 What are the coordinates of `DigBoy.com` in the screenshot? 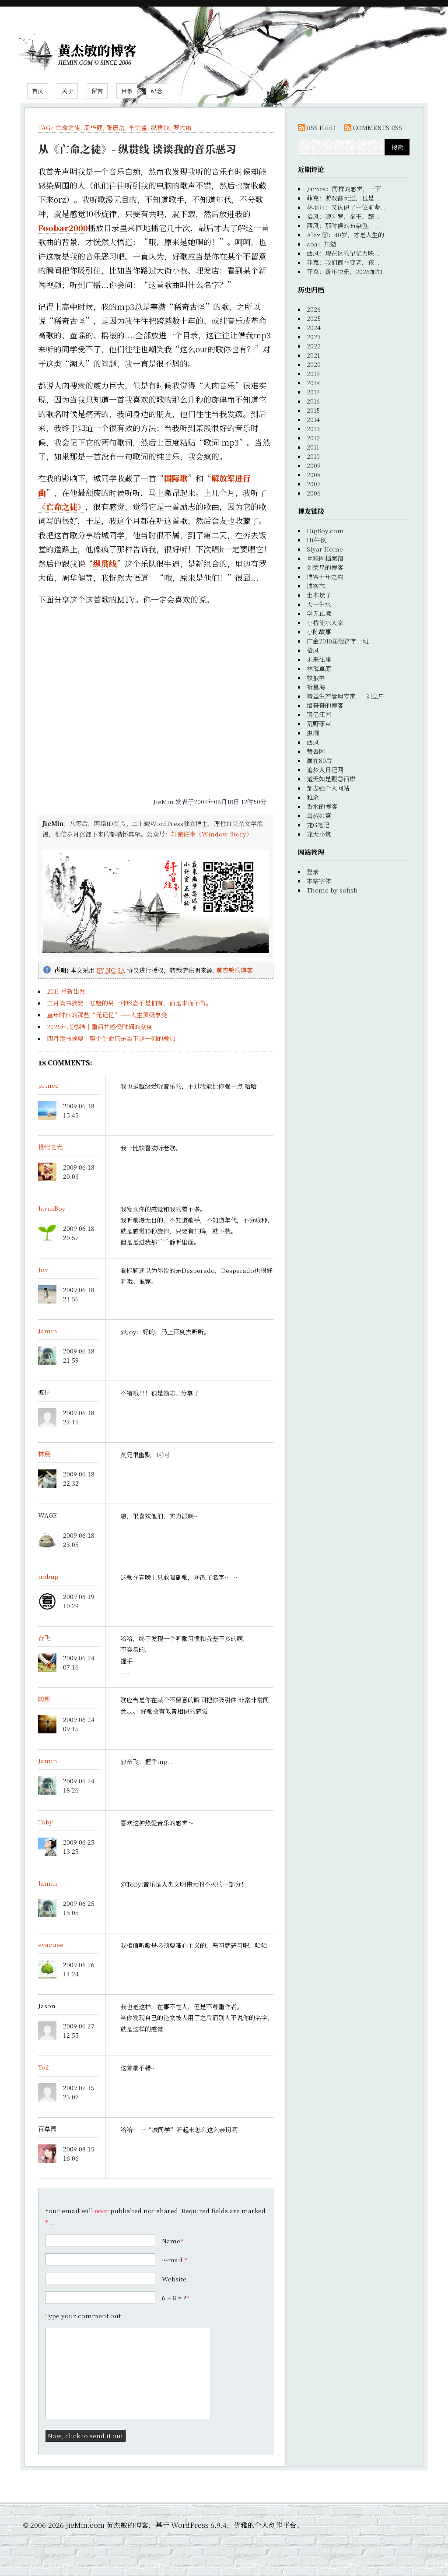 It's located at (325, 530).